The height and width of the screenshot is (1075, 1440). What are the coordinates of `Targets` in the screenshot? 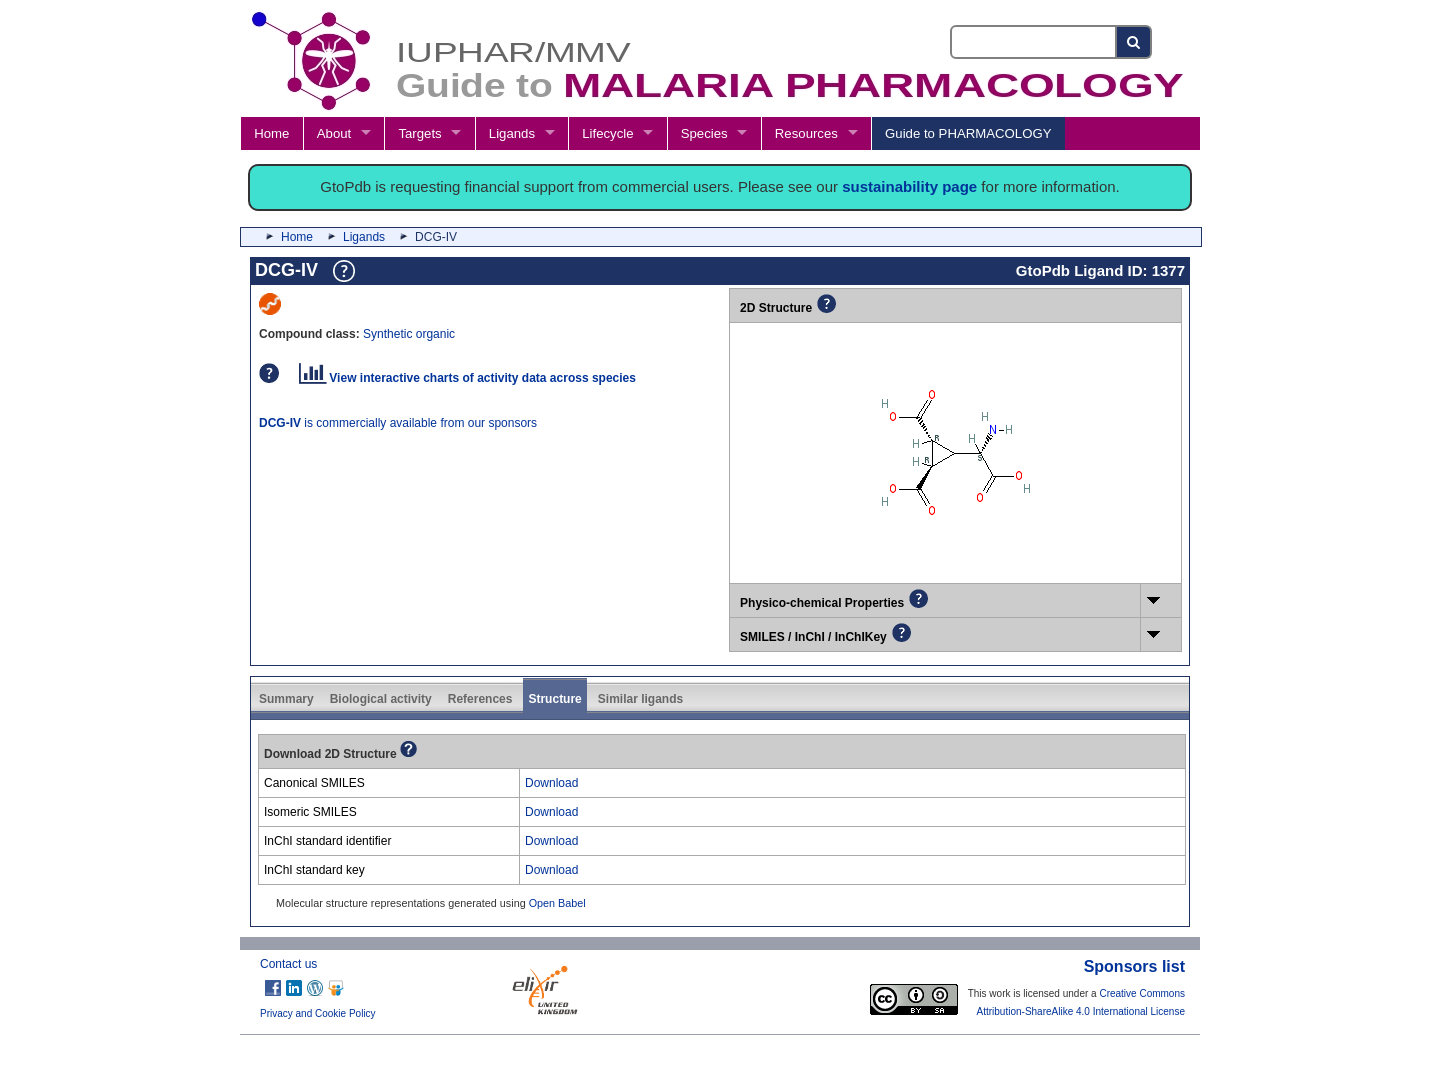 It's located at (419, 133).